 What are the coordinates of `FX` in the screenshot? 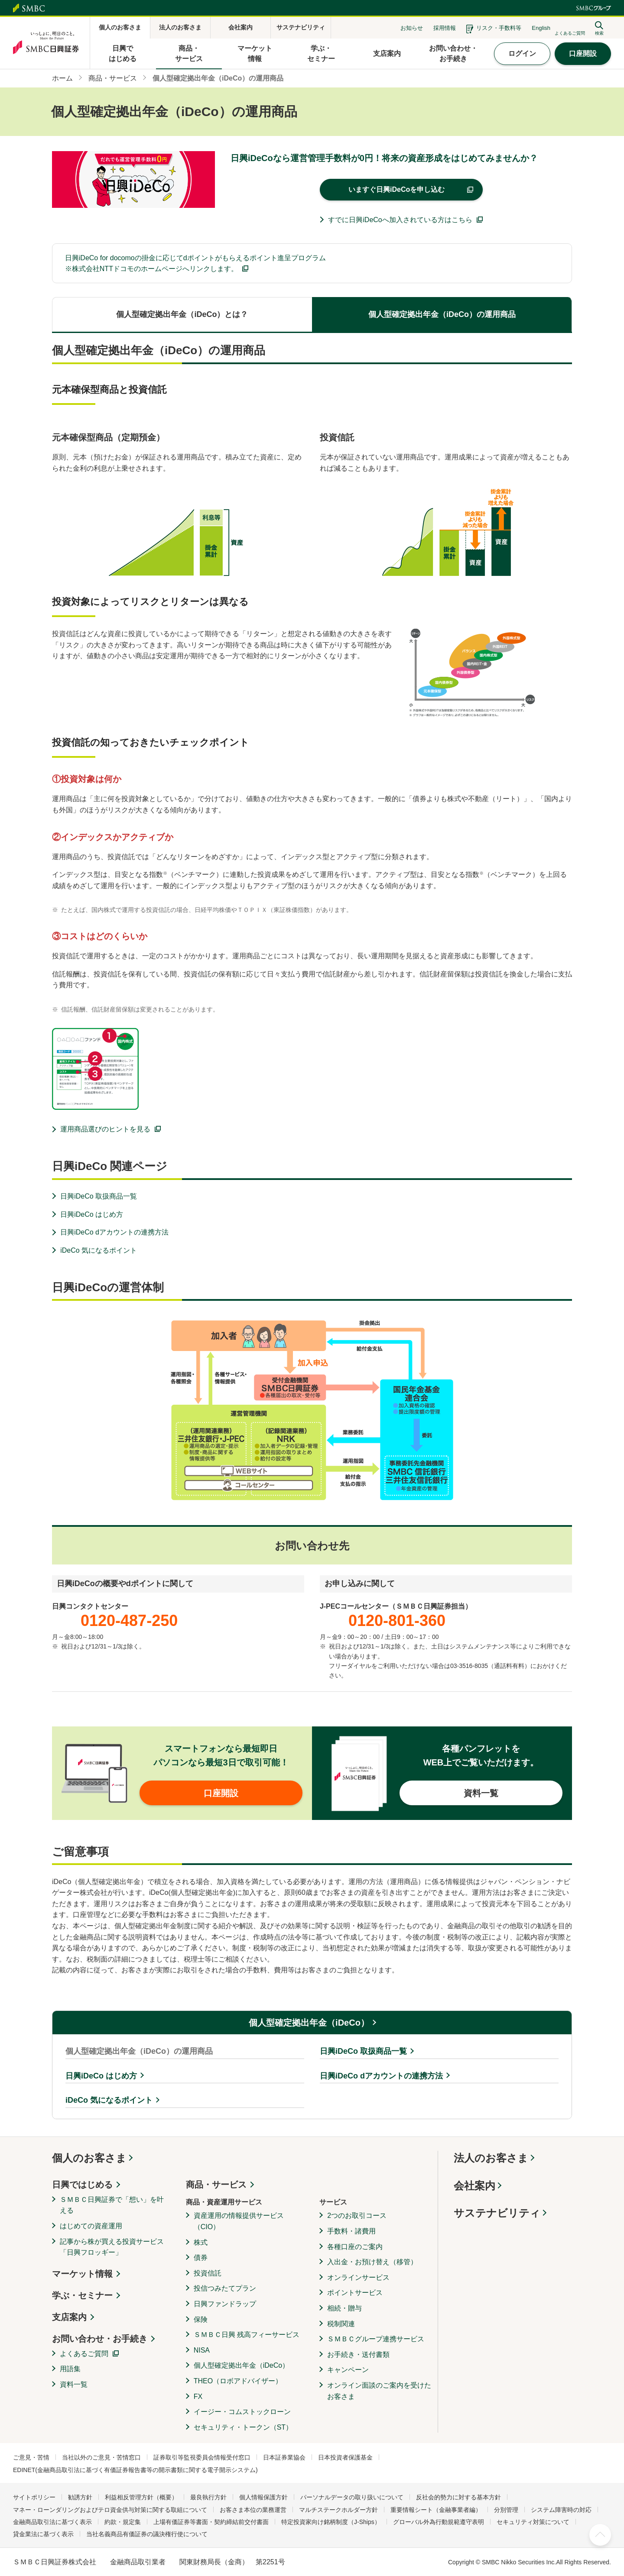 It's located at (198, 2396).